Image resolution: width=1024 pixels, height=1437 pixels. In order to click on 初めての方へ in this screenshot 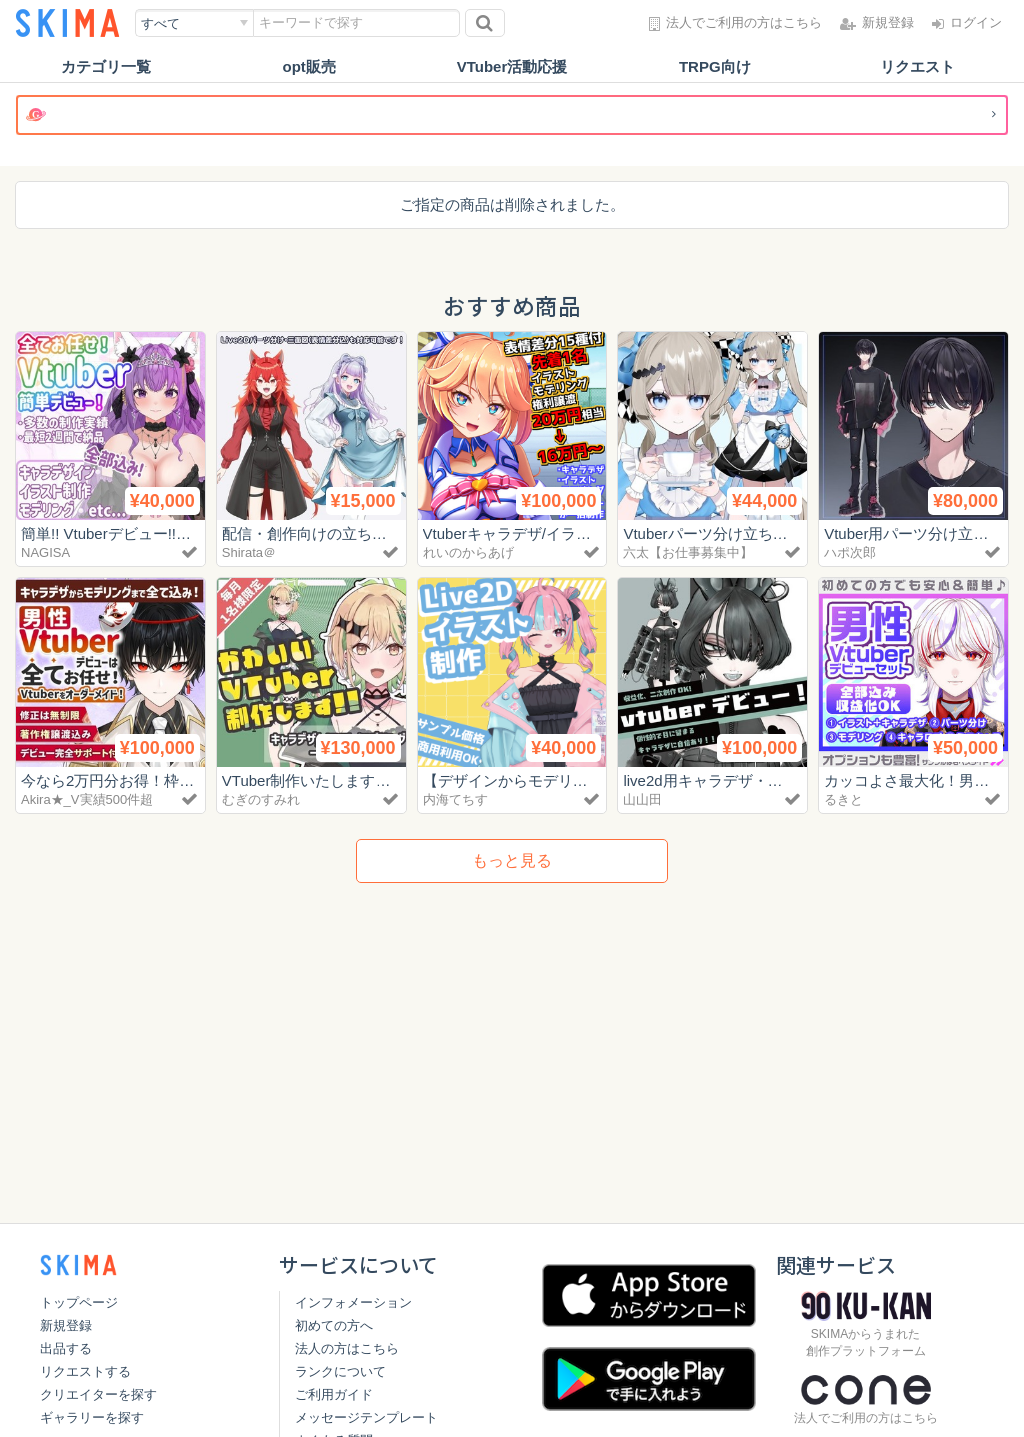, I will do `click(334, 1325)`.